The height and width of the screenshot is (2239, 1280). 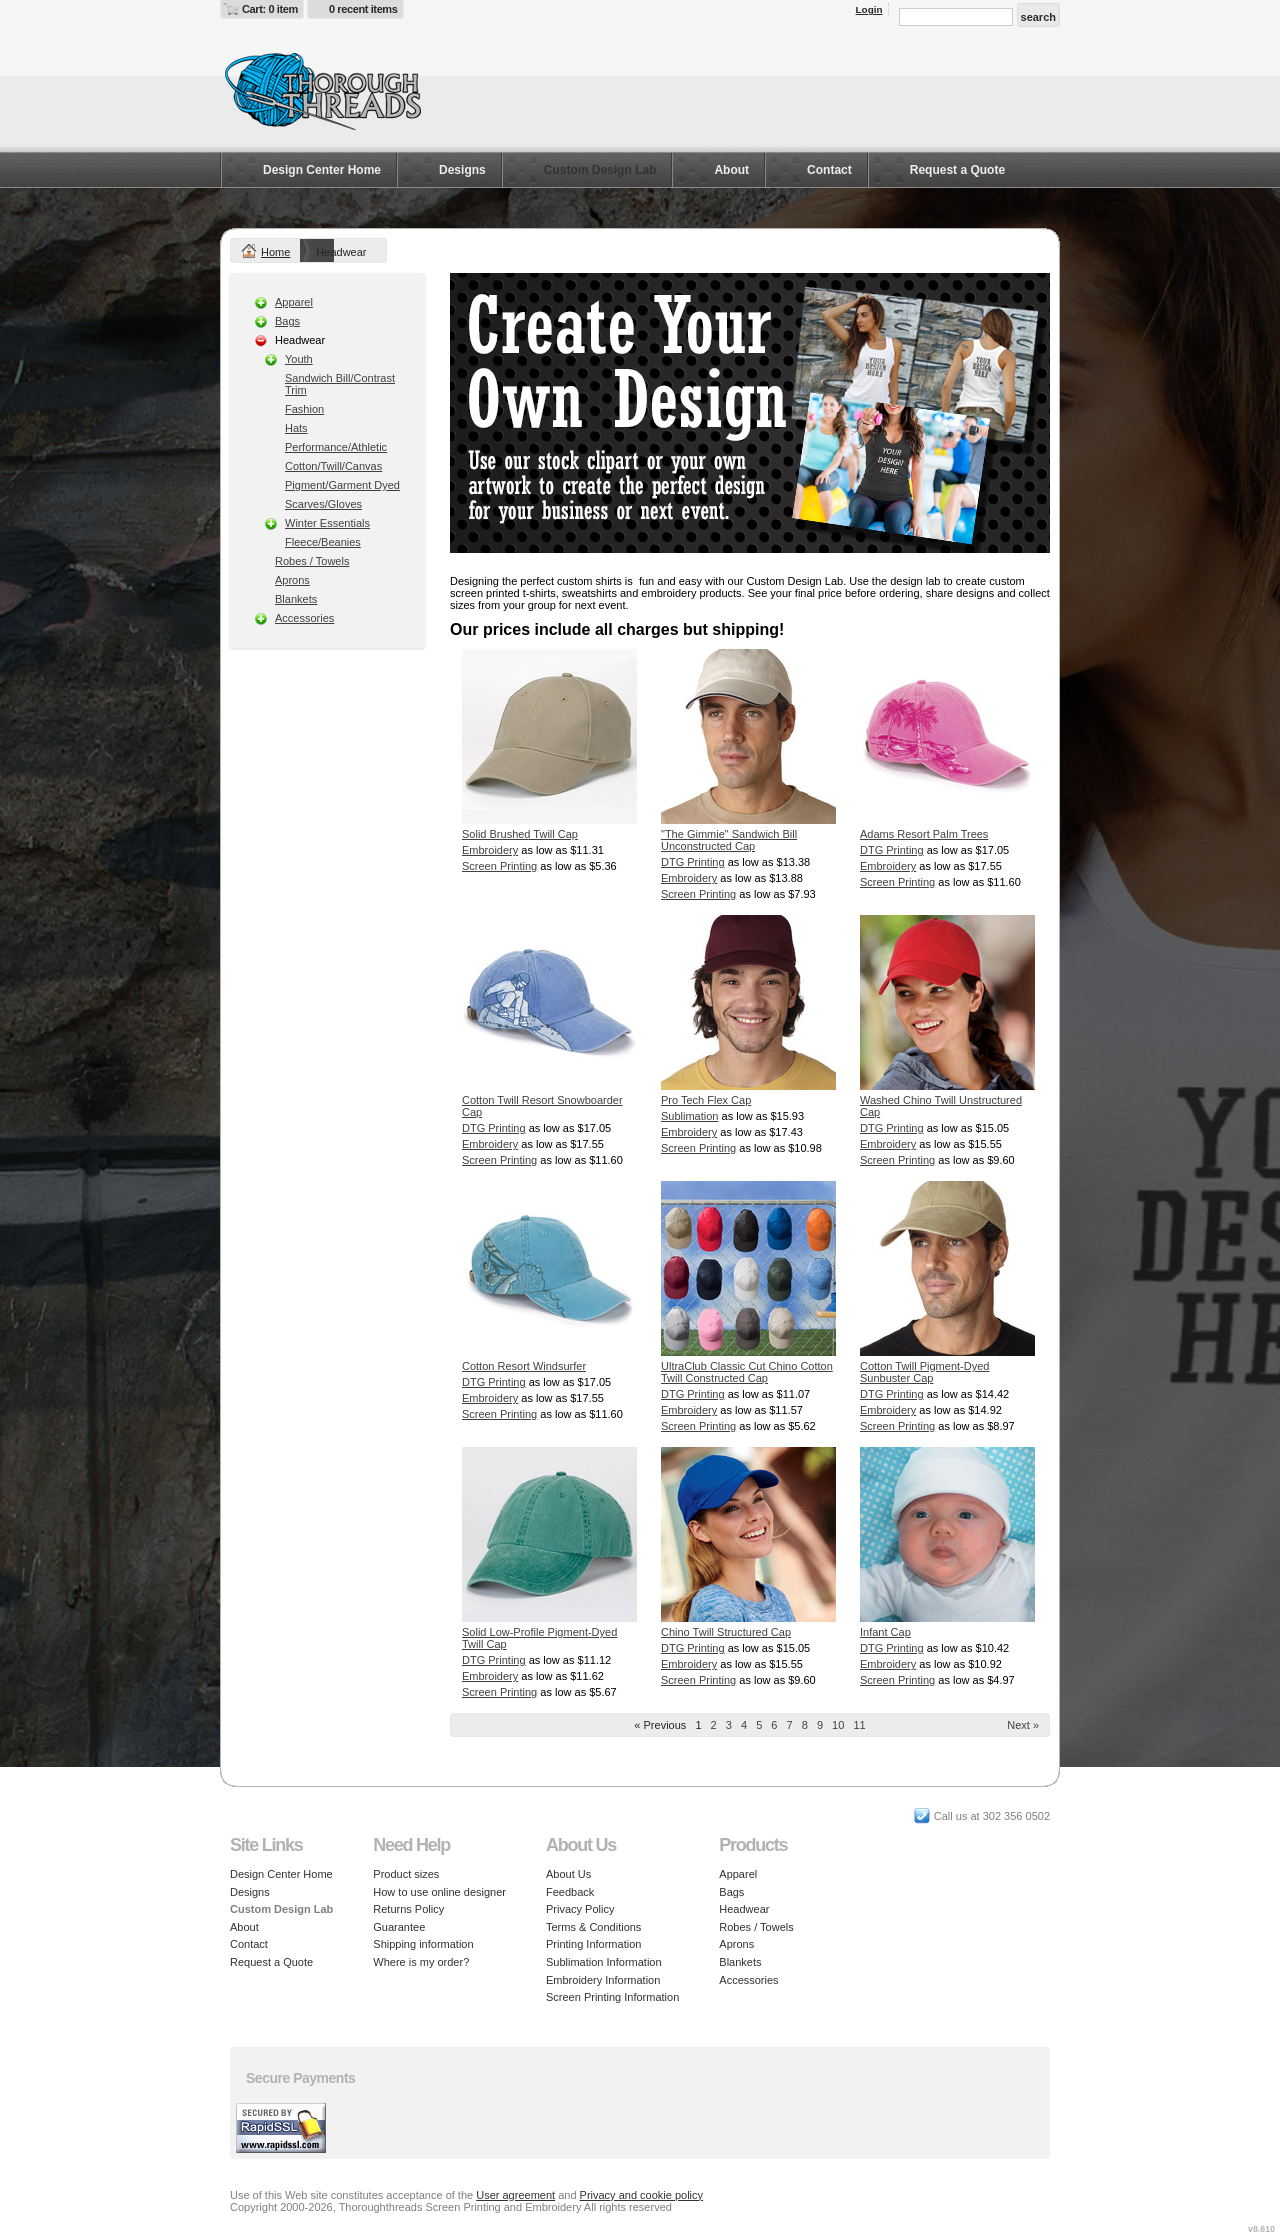 What do you see at coordinates (336, 447) in the screenshot?
I see `Performance/Athletic` at bounding box center [336, 447].